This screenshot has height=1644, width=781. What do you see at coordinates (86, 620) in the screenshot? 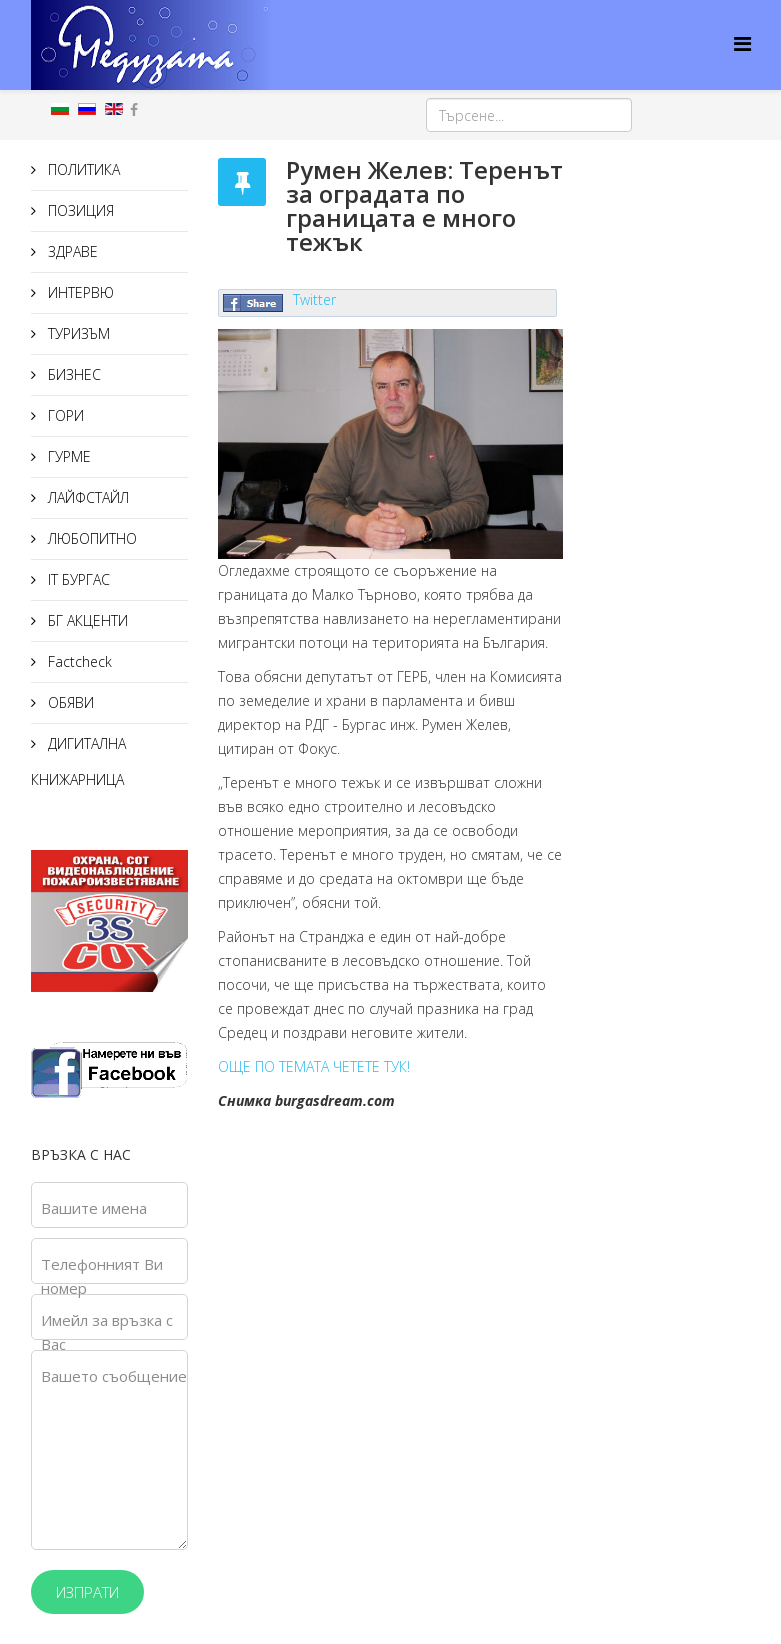
I see `БГ АКЦЕНТИ` at bounding box center [86, 620].